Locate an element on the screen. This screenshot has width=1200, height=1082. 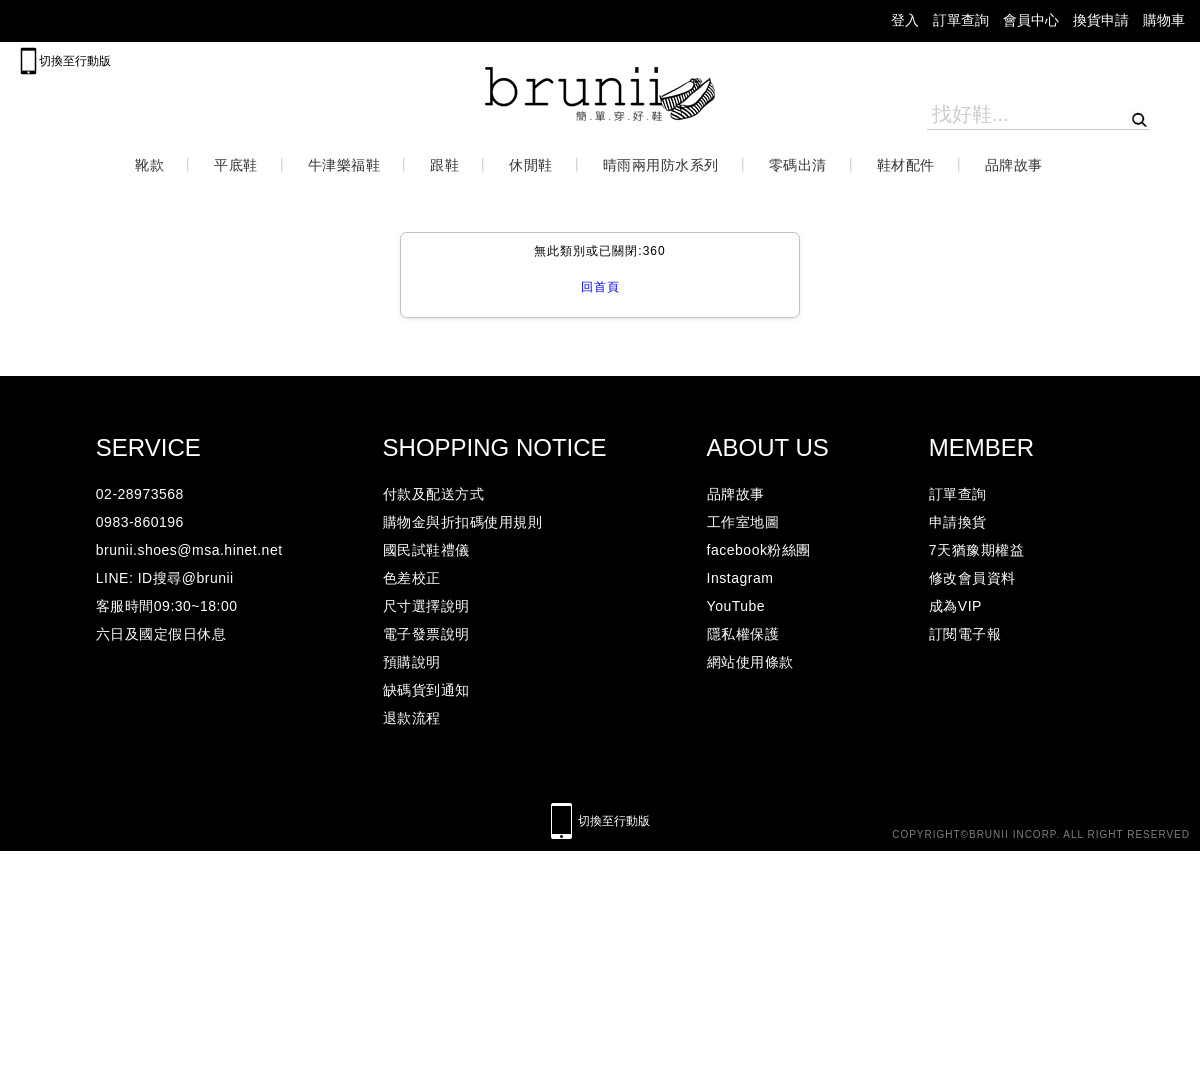
網站使用條款 is located at coordinates (750, 662).